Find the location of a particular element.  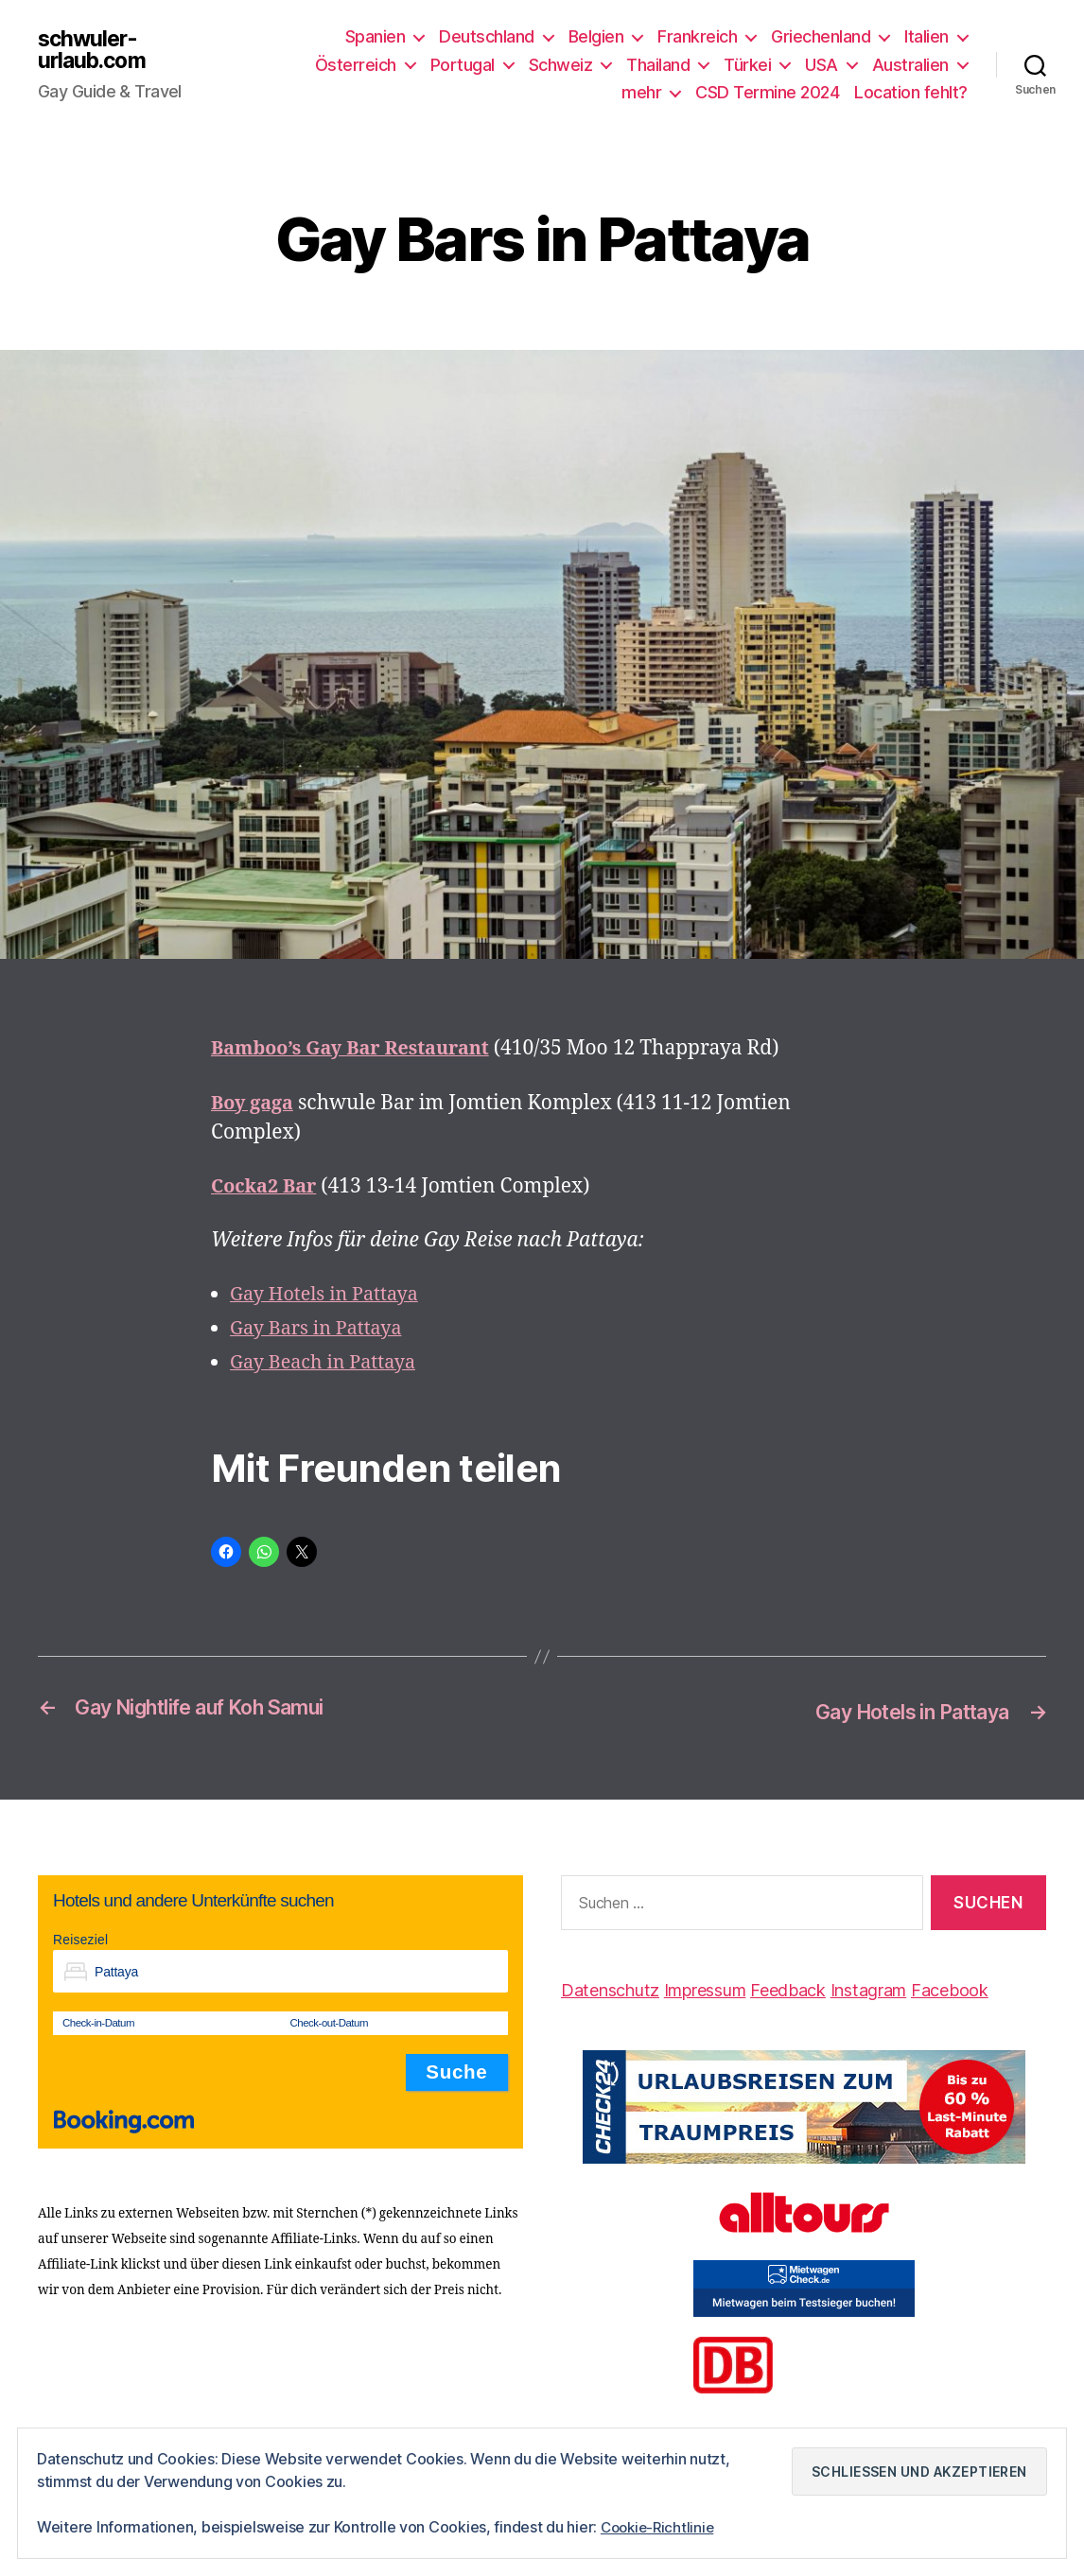

Thailand is located at coordinates (658, 65).